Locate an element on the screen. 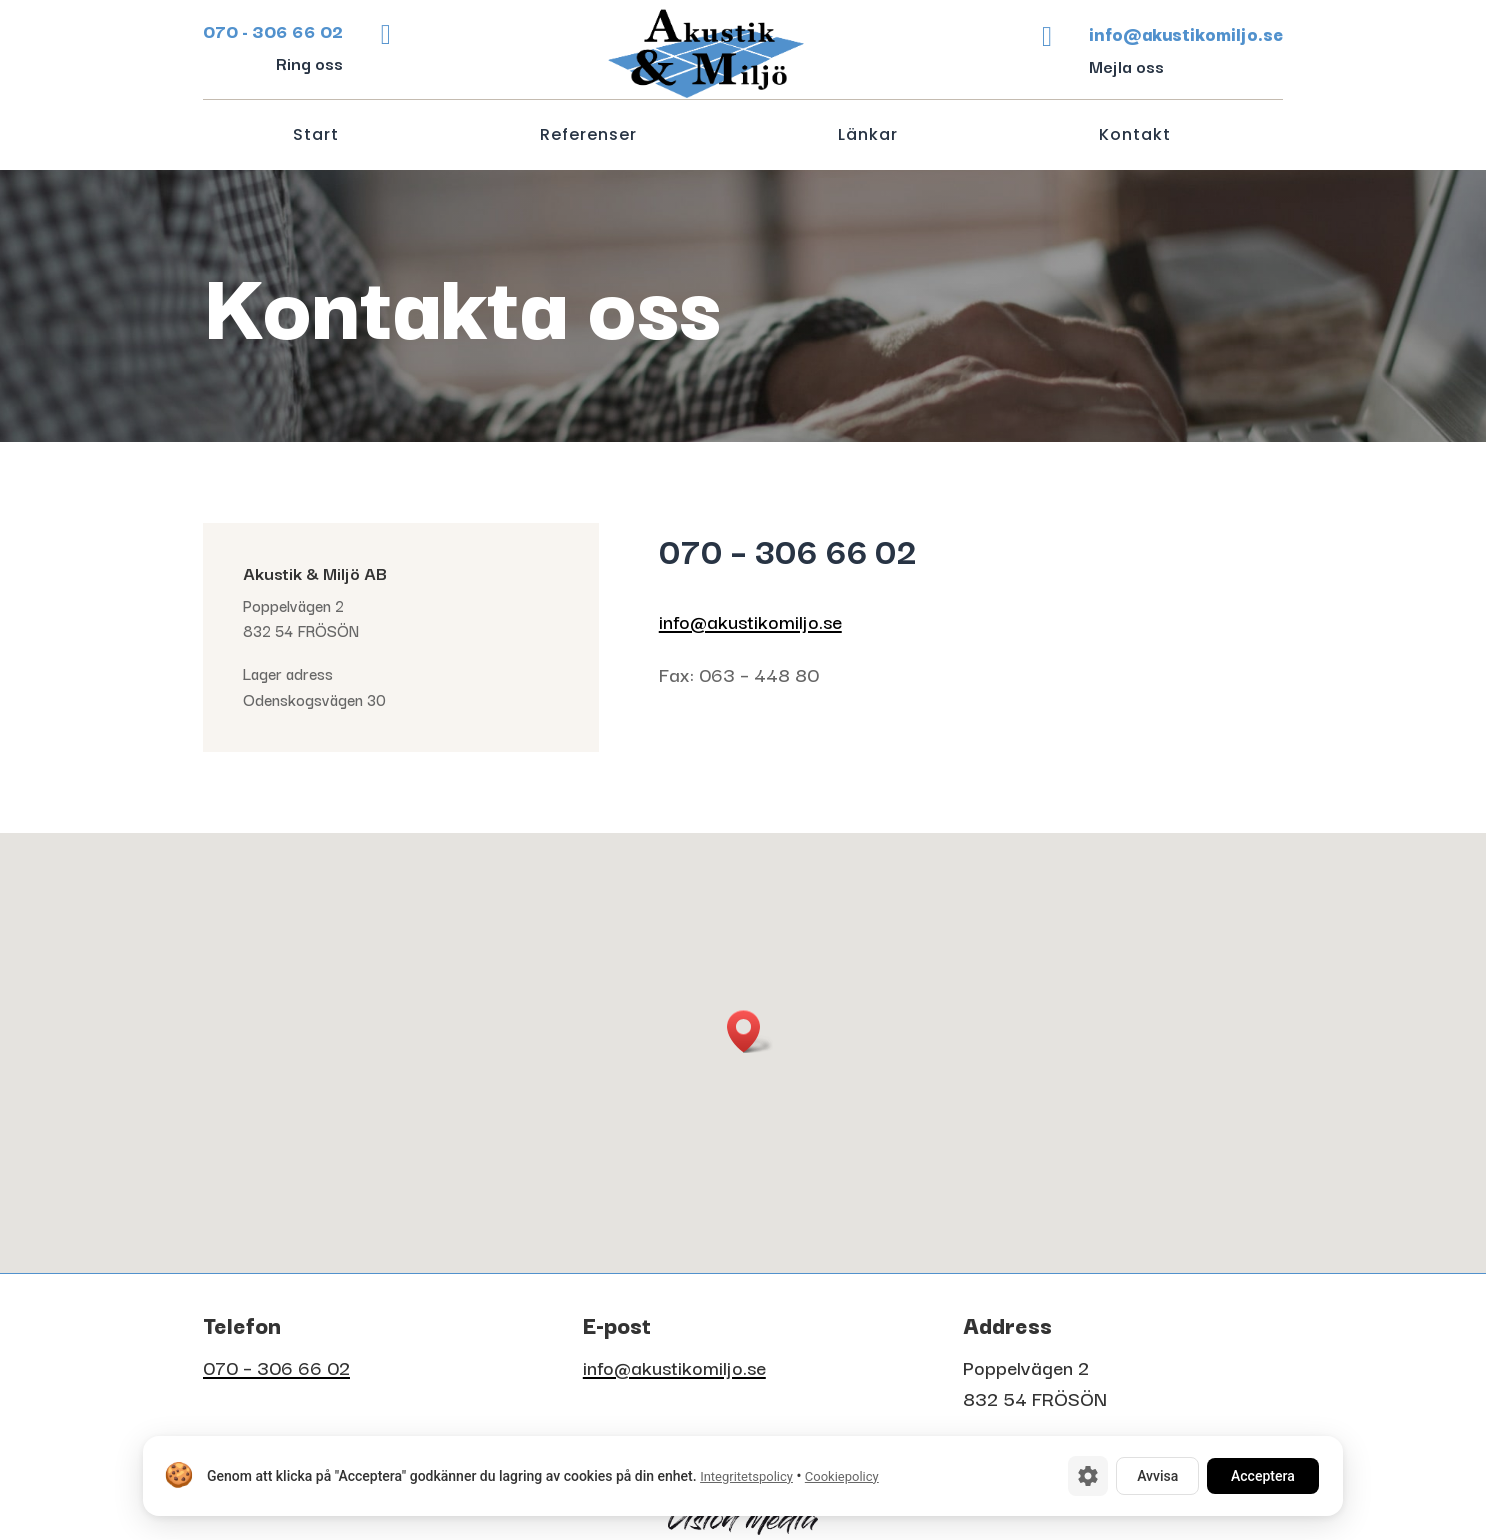  Cookiepolicy is located at coordinates (842, 1476).